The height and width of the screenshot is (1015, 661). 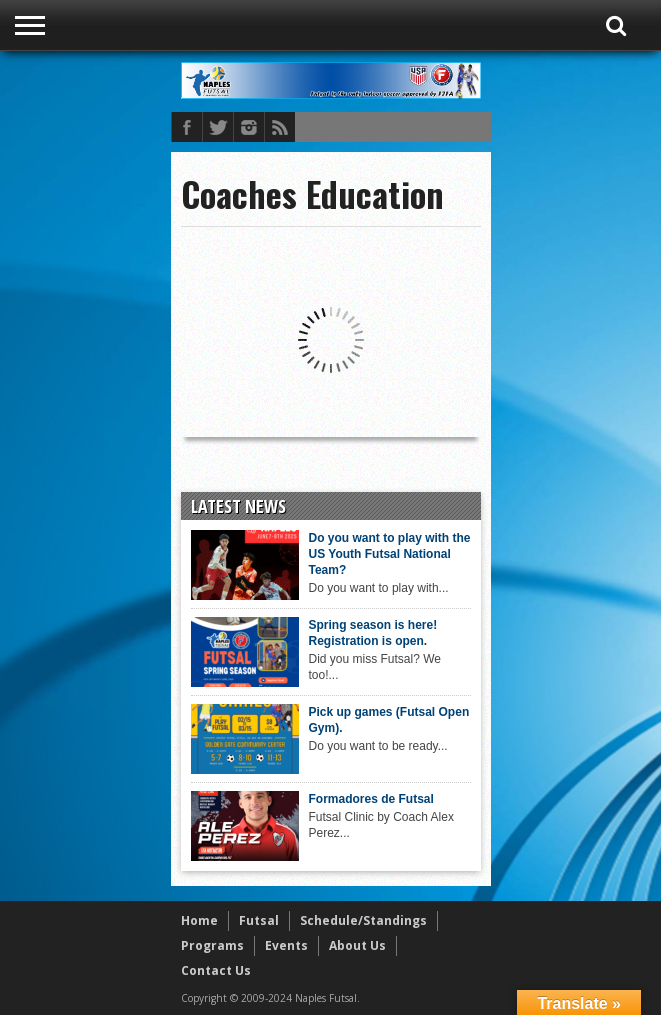 I want to click on Formadores de Futsal, so click(x=371, y=799).